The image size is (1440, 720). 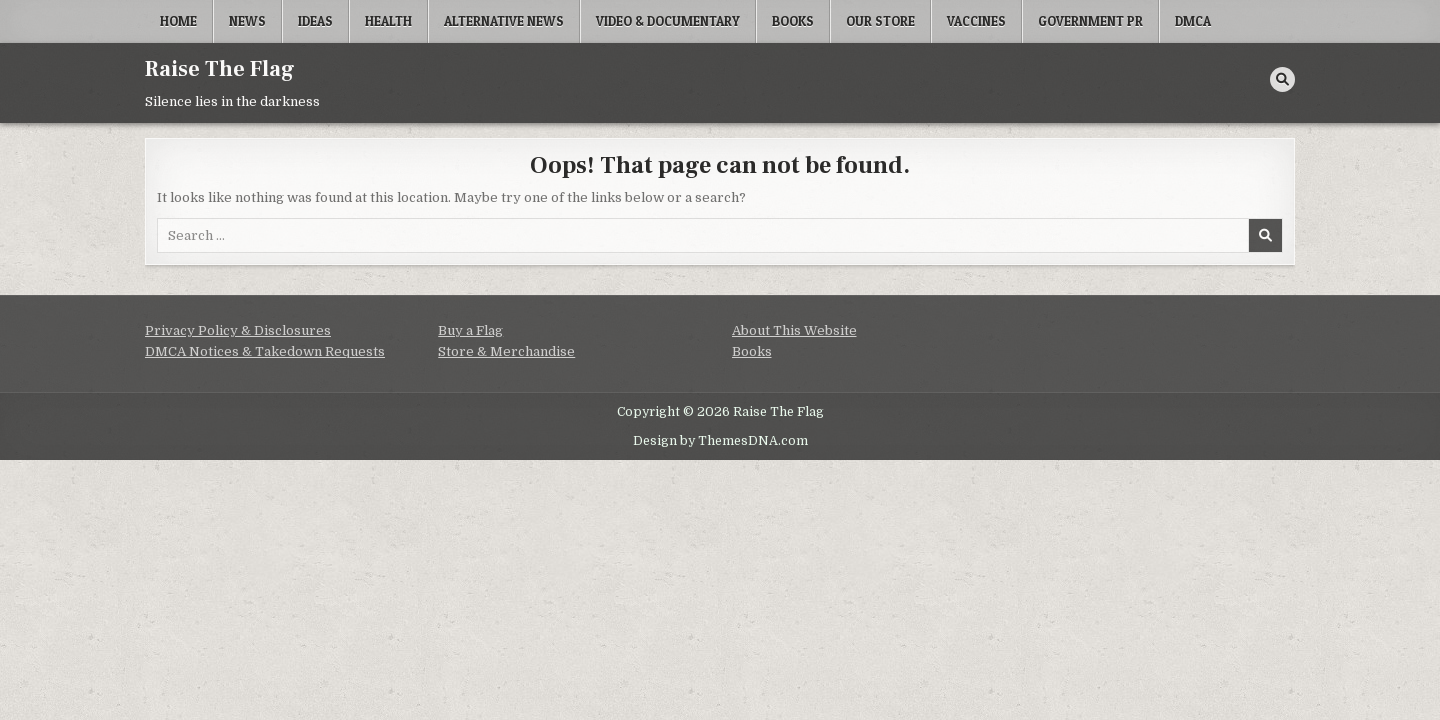 I want to click on Books, so click(x=793, y=21).